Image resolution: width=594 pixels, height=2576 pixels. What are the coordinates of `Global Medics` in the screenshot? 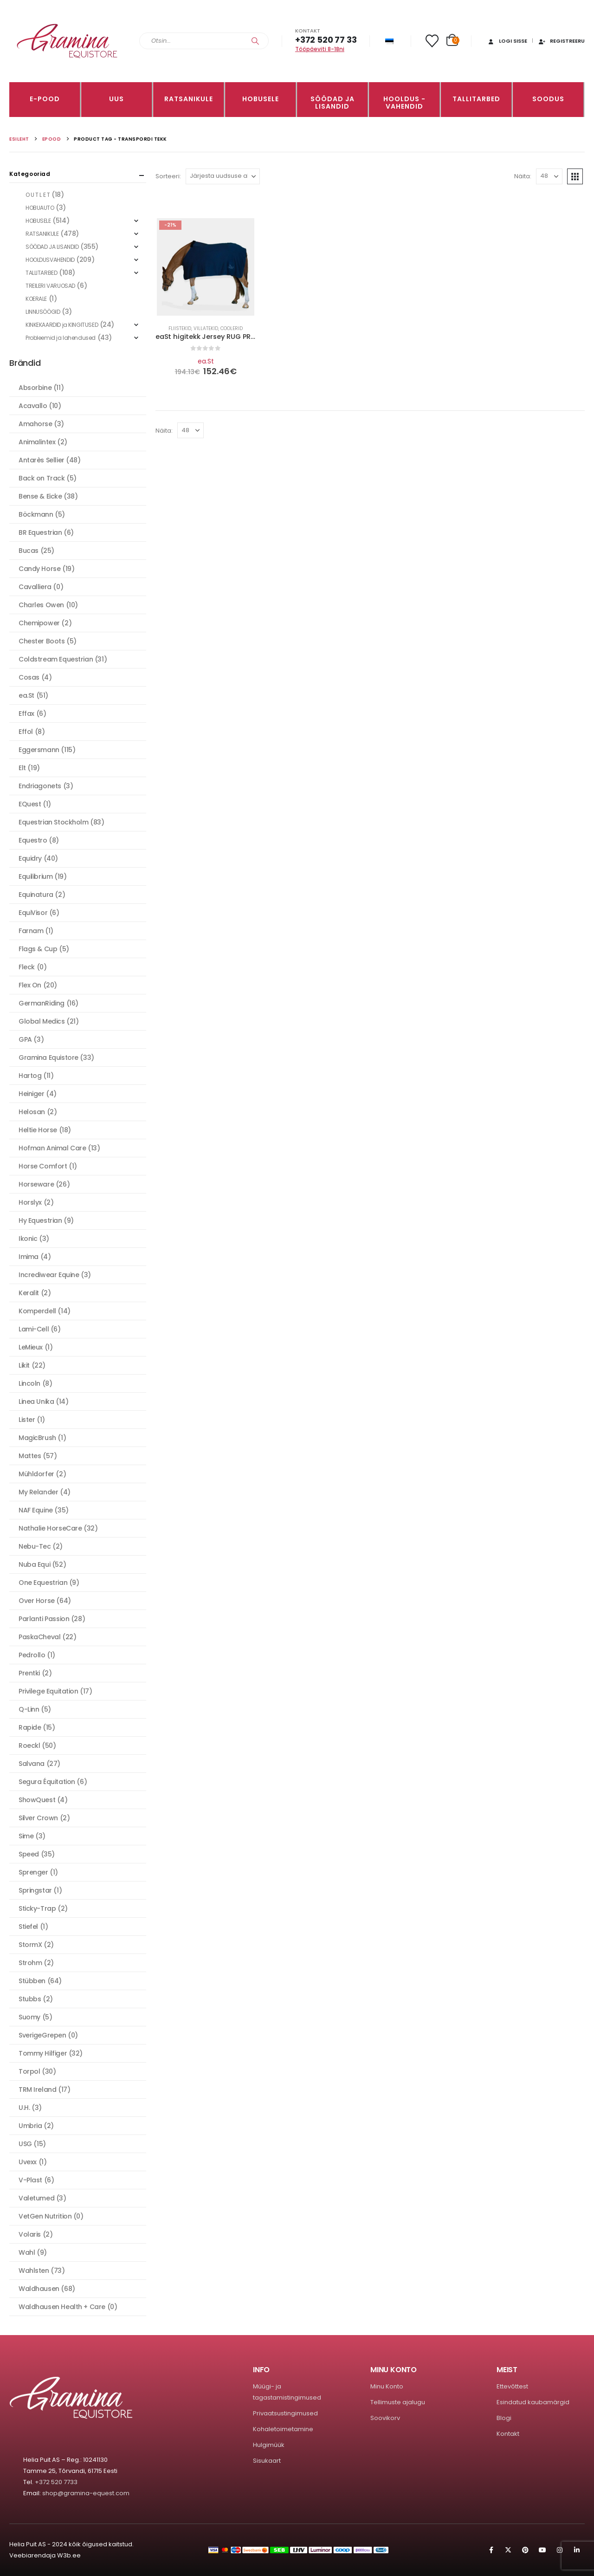 It's located at (42, 1021).